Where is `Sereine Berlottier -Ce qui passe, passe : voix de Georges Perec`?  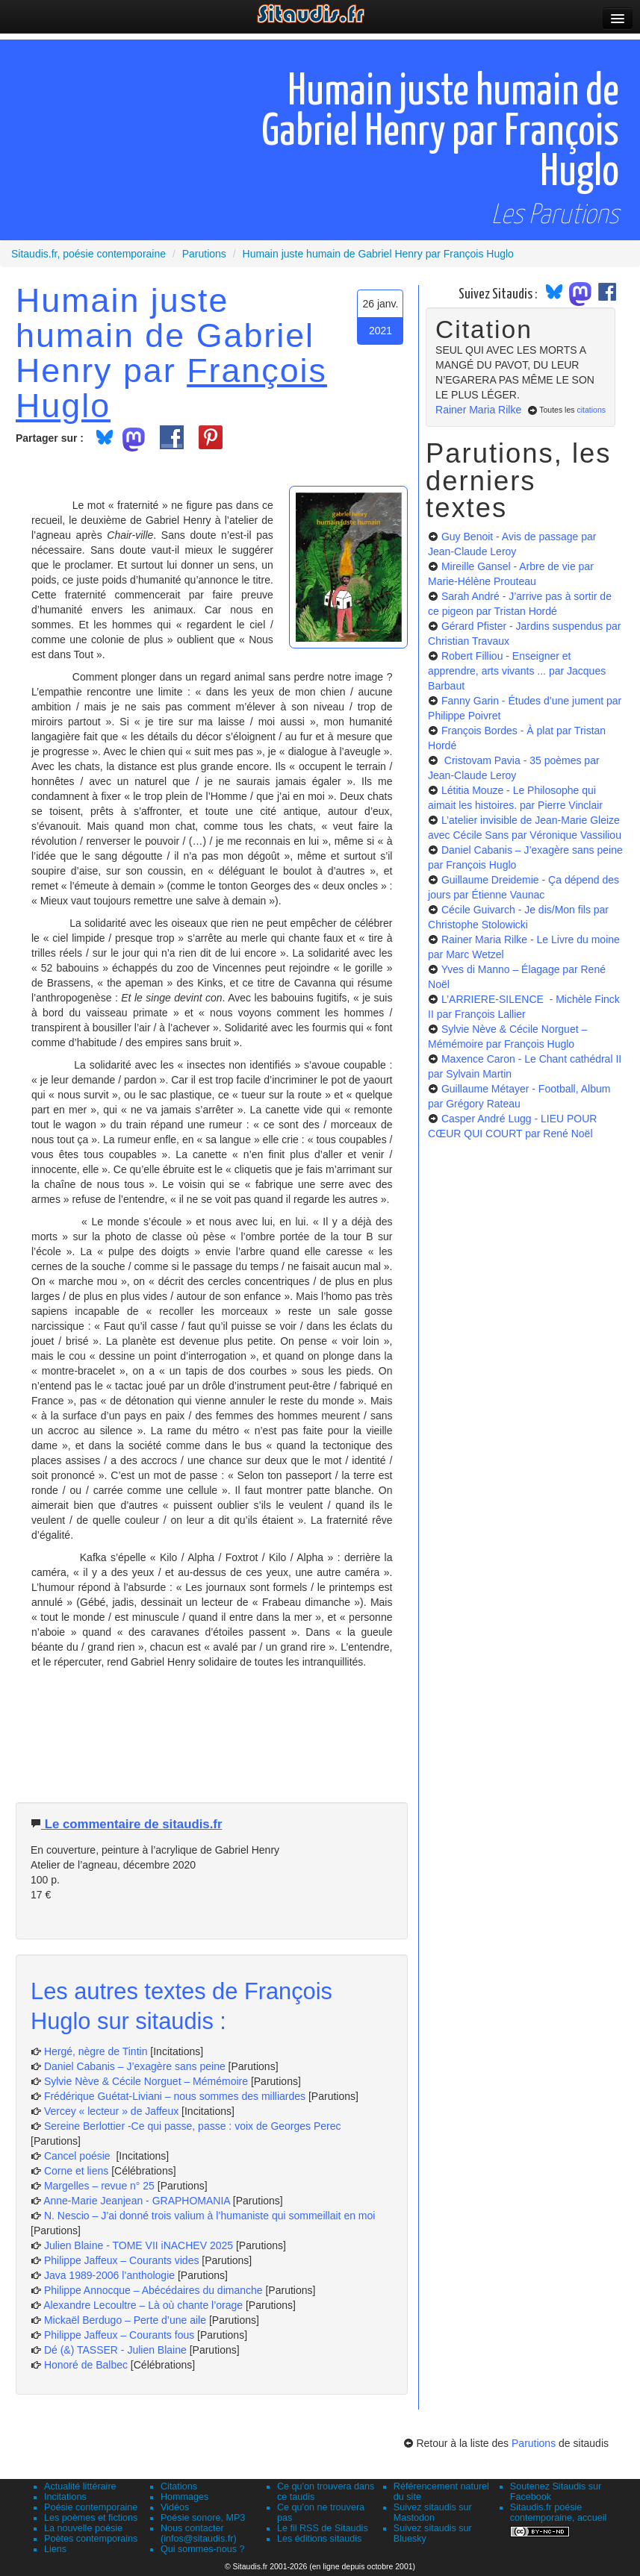
Sereine Berlottier -Ce qui passe, passe : voix de Georges Perec is located at coordinates (192, 2126).